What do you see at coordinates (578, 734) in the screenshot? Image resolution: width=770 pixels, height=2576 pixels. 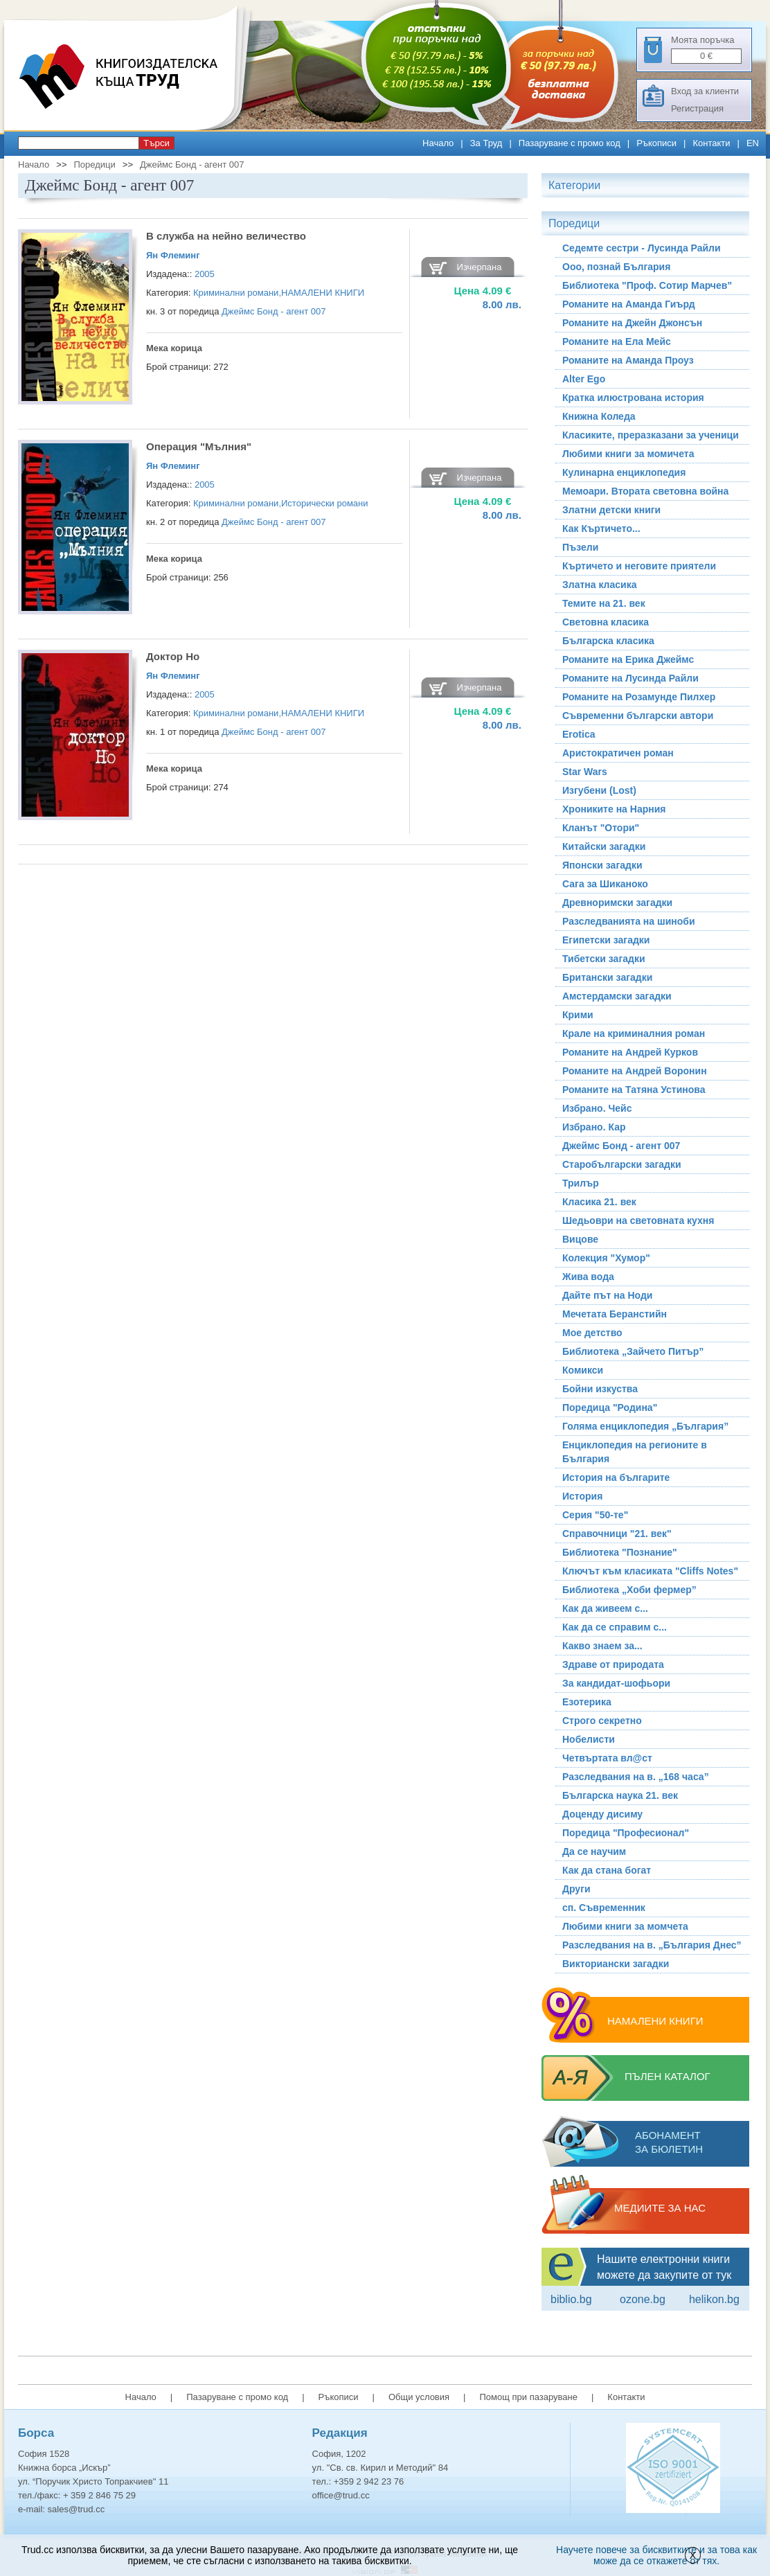 I see `Erotica` at bounding box center [578, 734].